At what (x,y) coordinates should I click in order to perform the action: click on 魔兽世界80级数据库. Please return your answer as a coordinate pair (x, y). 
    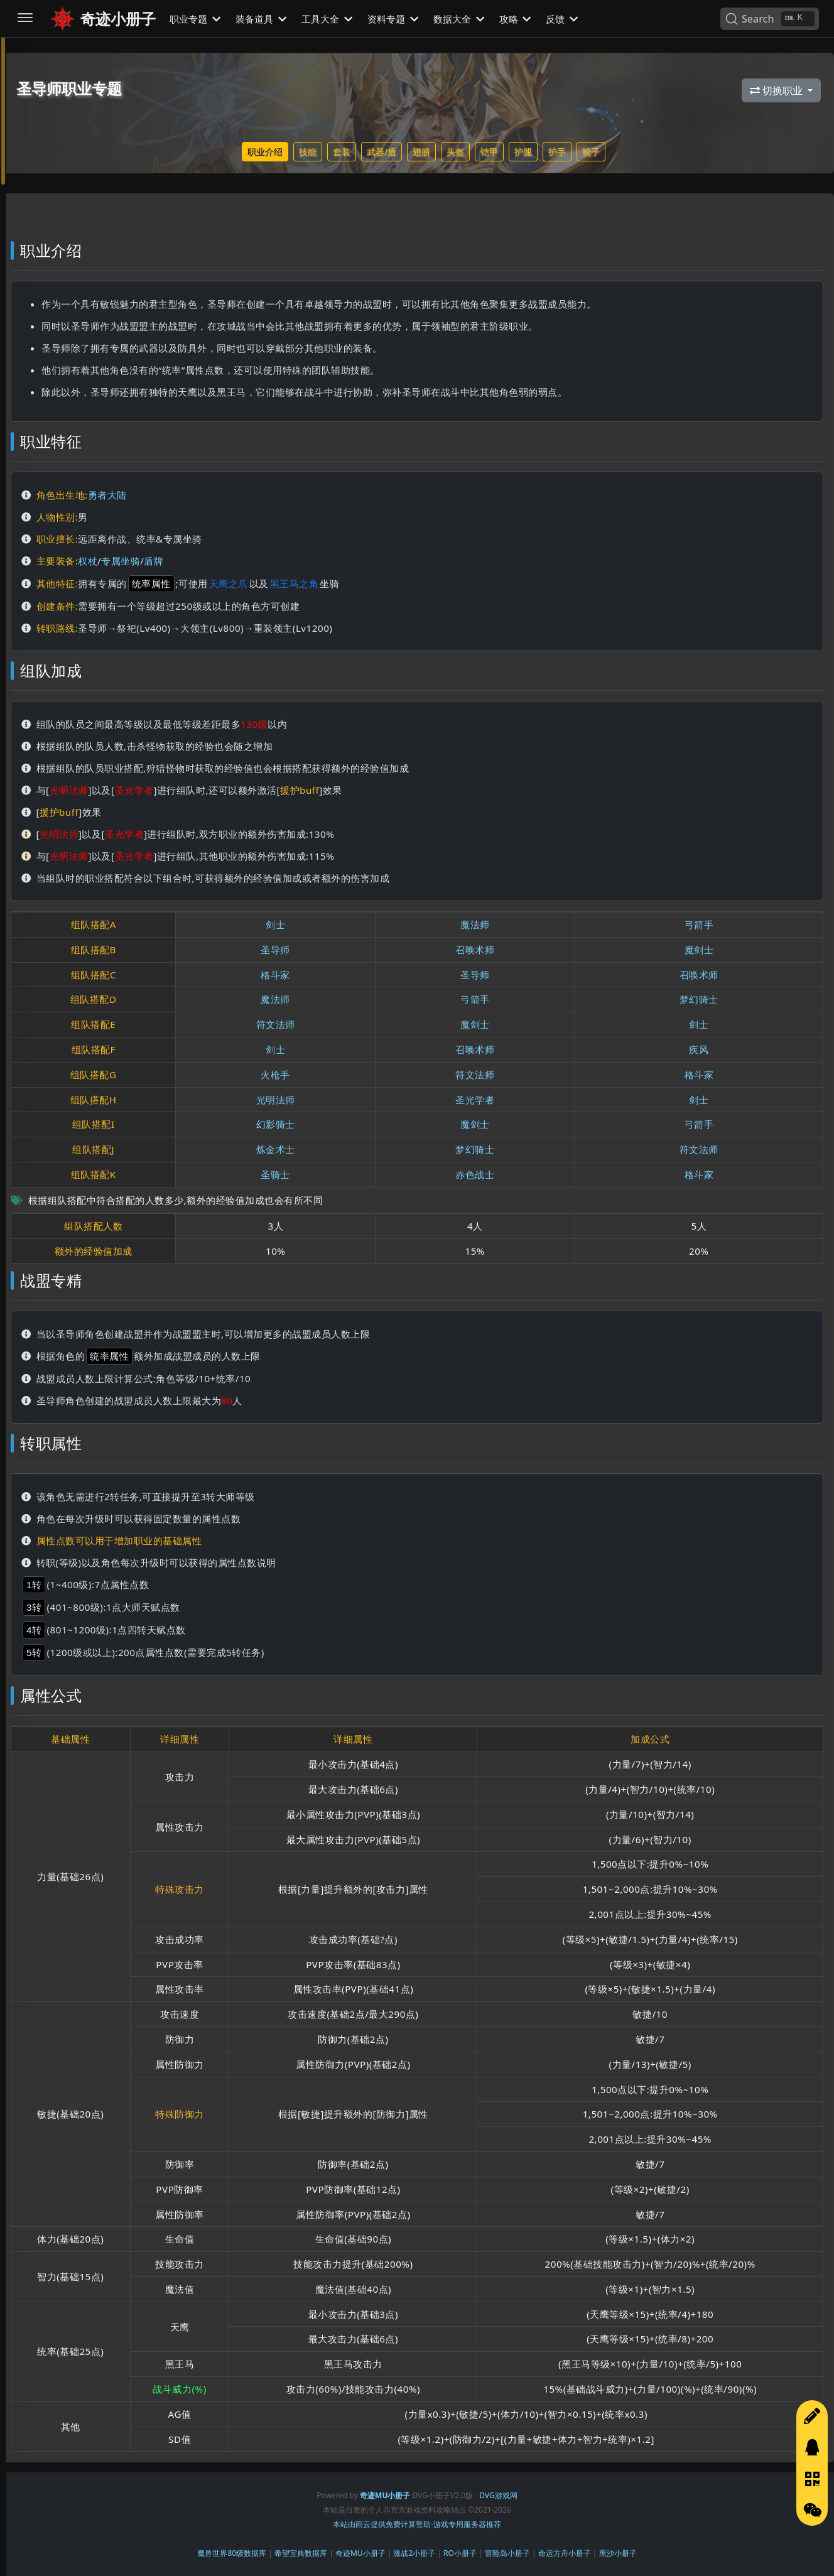
    Looking at the image, I should click on (231, 2553).